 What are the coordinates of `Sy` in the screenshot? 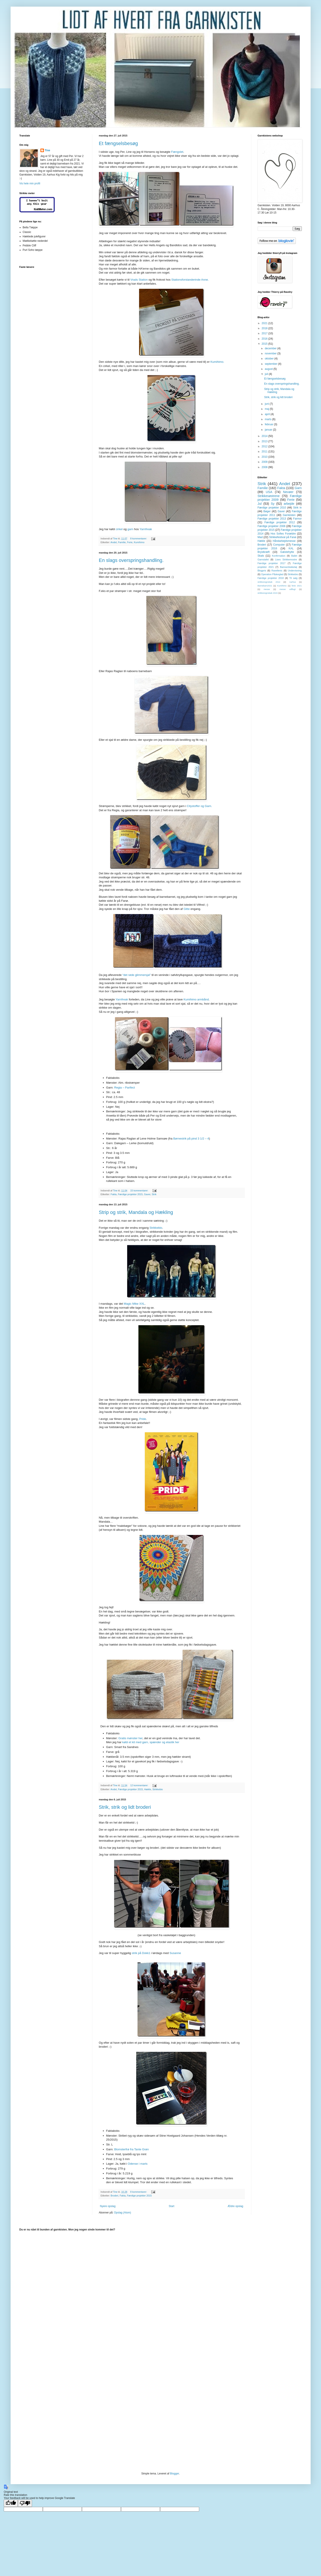 It's located at (273, 503).